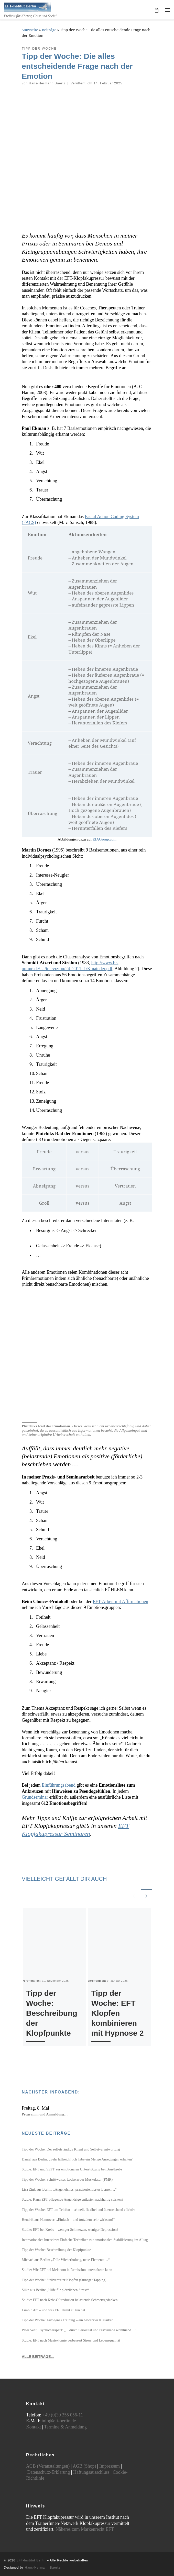  What do you see at coordinates (55, 2290) in the screenshot?
I see `Silke aus Berlin: „Hilfe für plötzlichen Stress“` at bounding box center [55, 2290].